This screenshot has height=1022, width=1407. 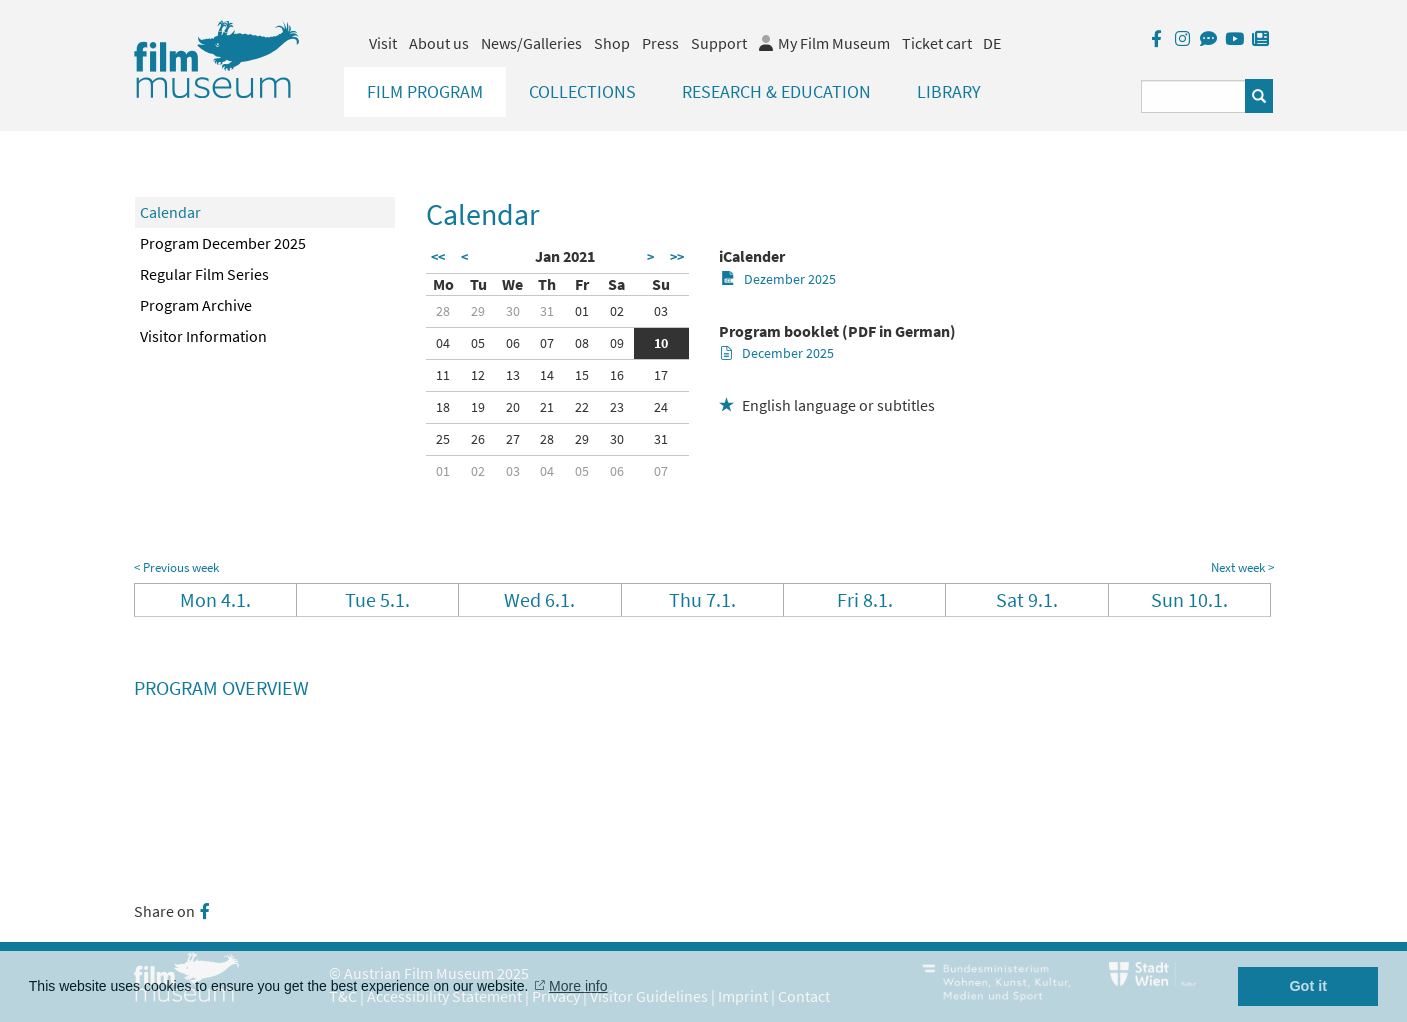 I want to click on 16, so click(x=617, y=375).